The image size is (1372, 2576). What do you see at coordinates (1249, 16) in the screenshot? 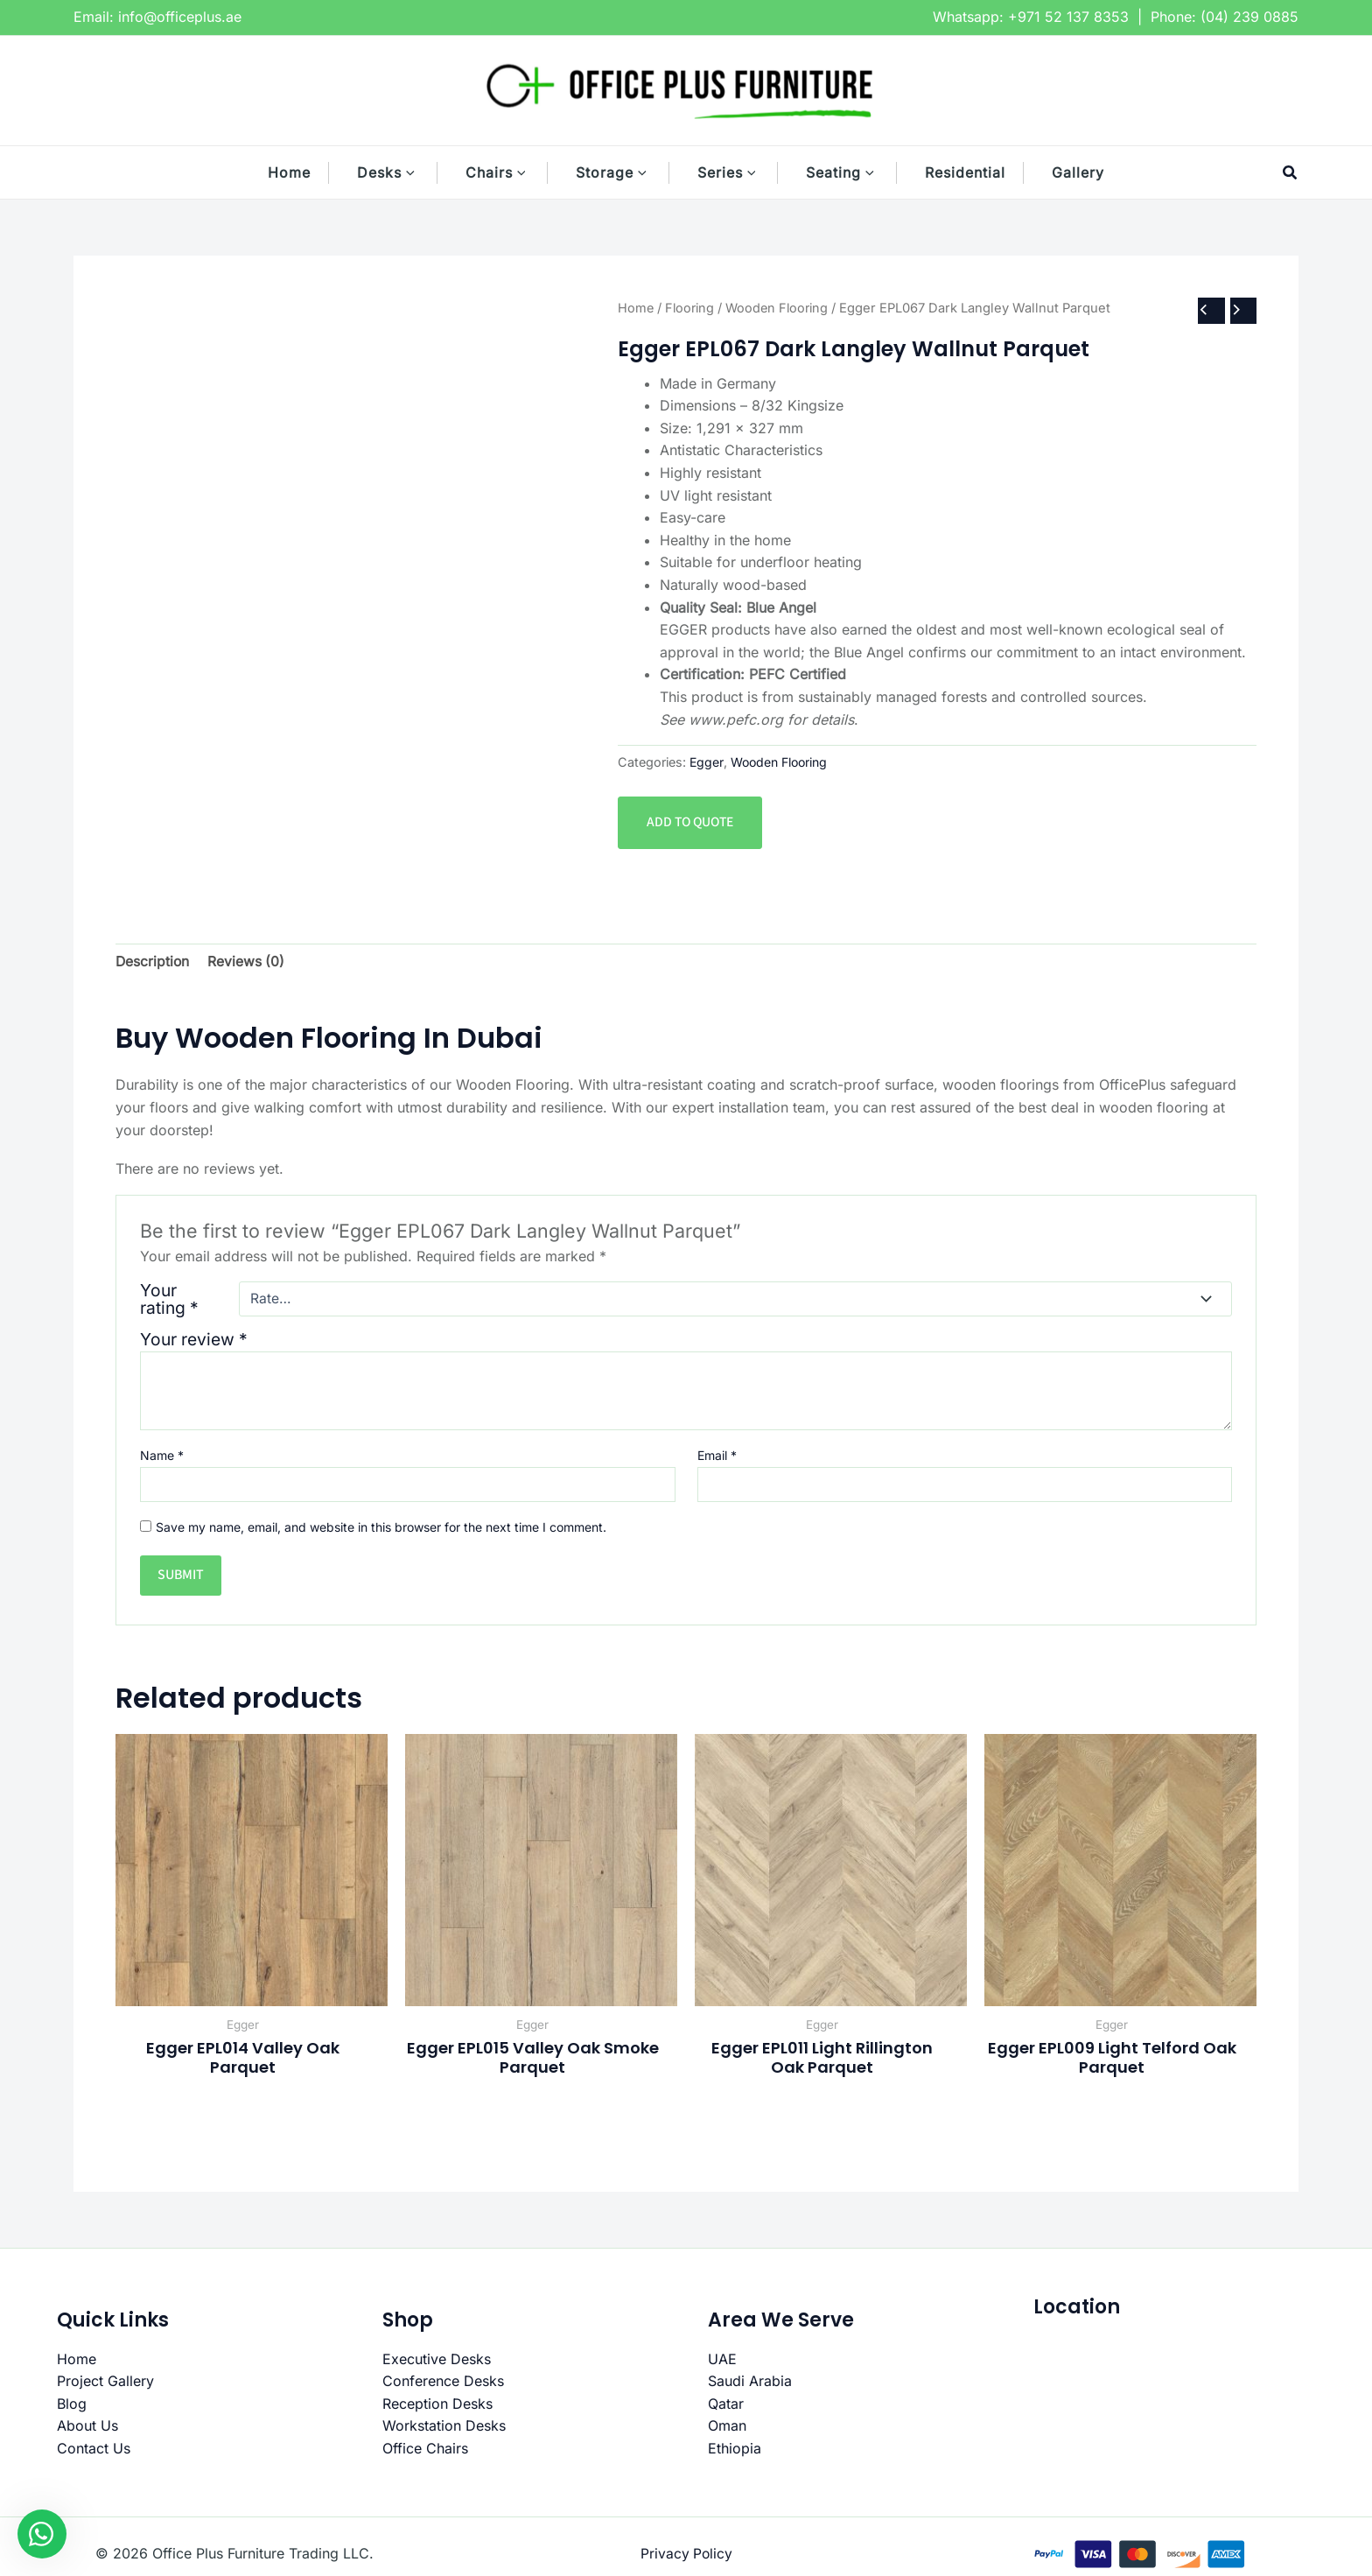
I see `(04) 239 0885` at bounding box center [1249, 16].